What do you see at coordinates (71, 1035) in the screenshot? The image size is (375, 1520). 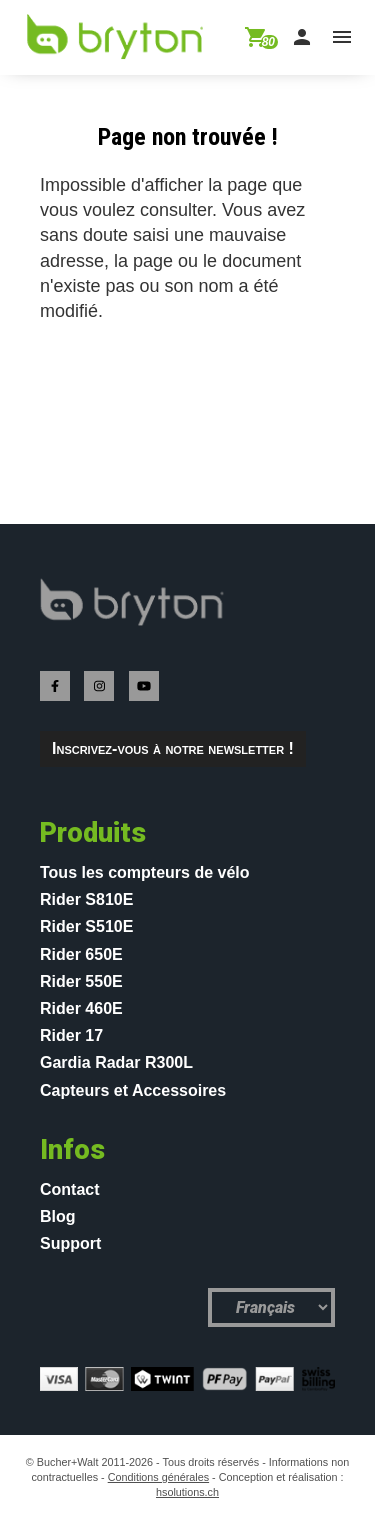 I see `Rider 17` at bounding box center [71, 1035].